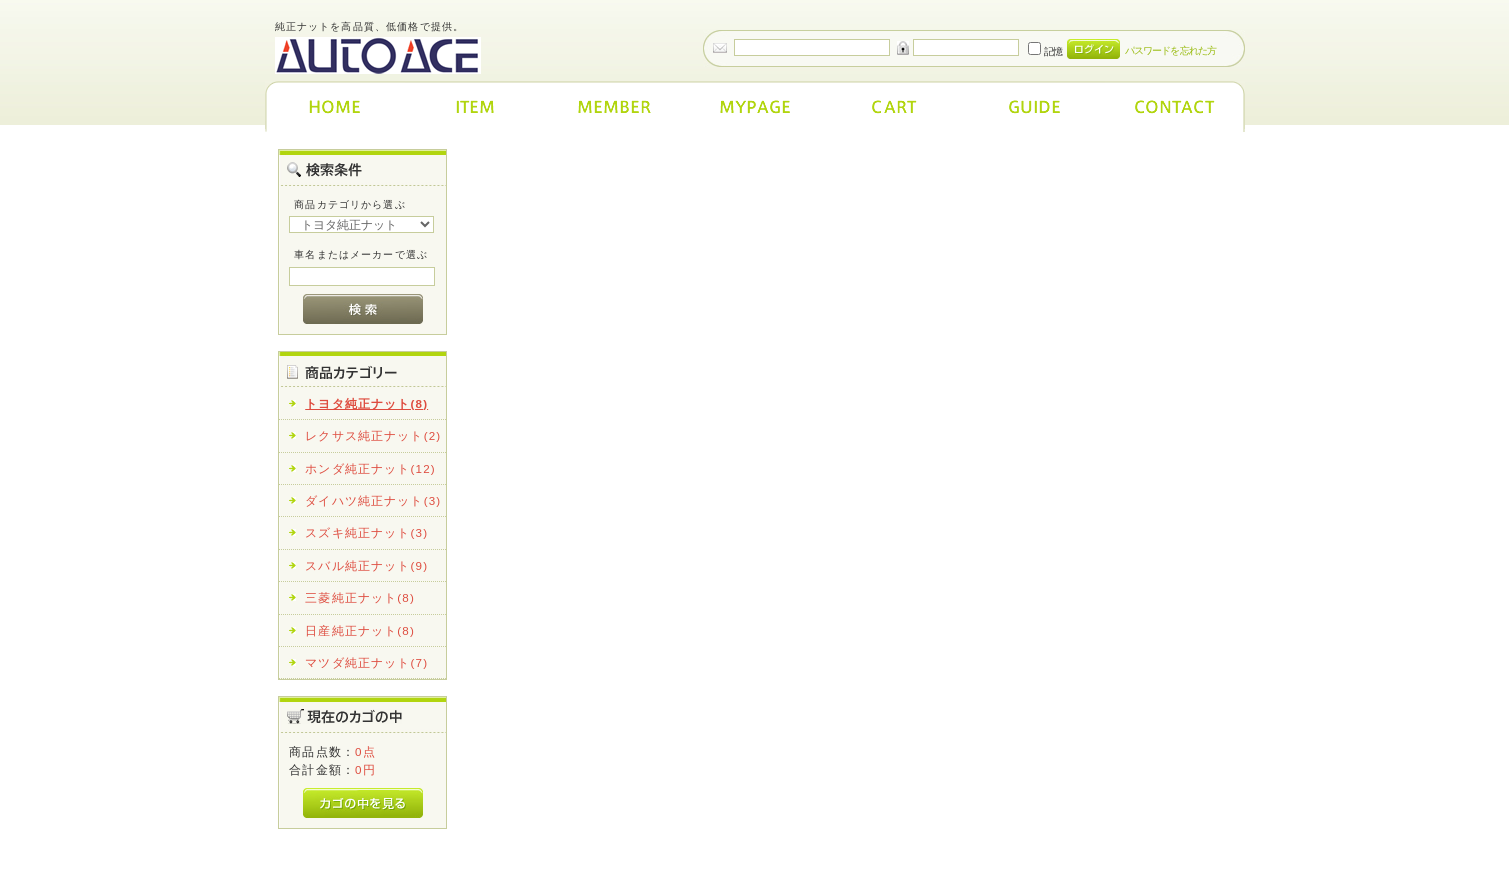  I want to click on レクサス純正ナット(2), so click(373, 435).